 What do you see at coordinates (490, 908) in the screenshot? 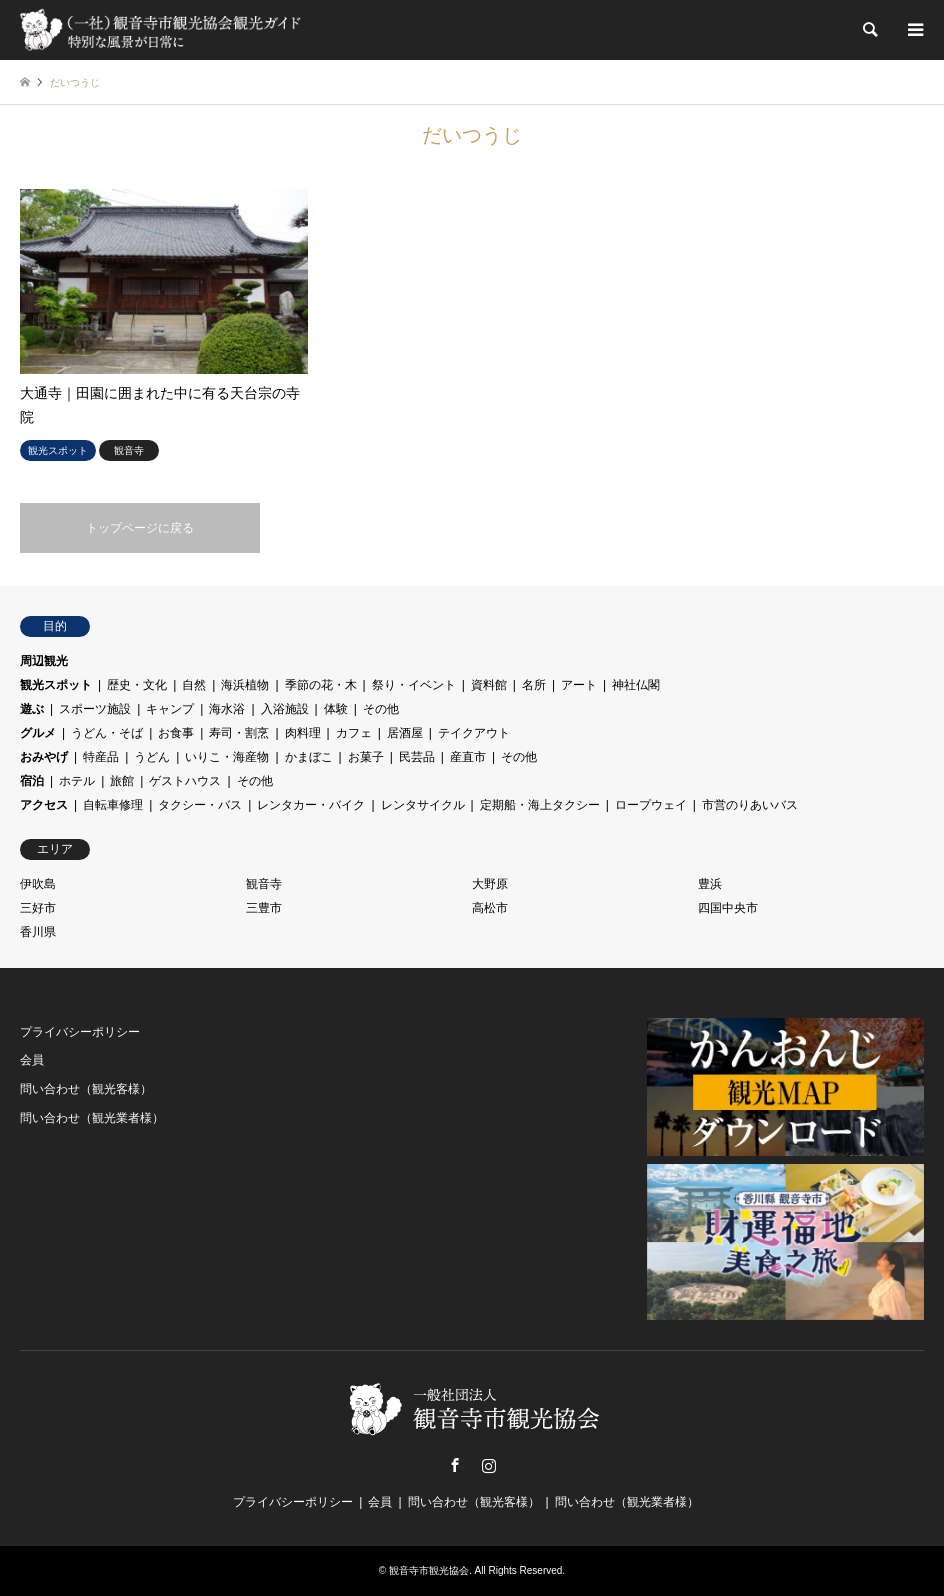
I see `高松市` at bounding box center [490, 908].